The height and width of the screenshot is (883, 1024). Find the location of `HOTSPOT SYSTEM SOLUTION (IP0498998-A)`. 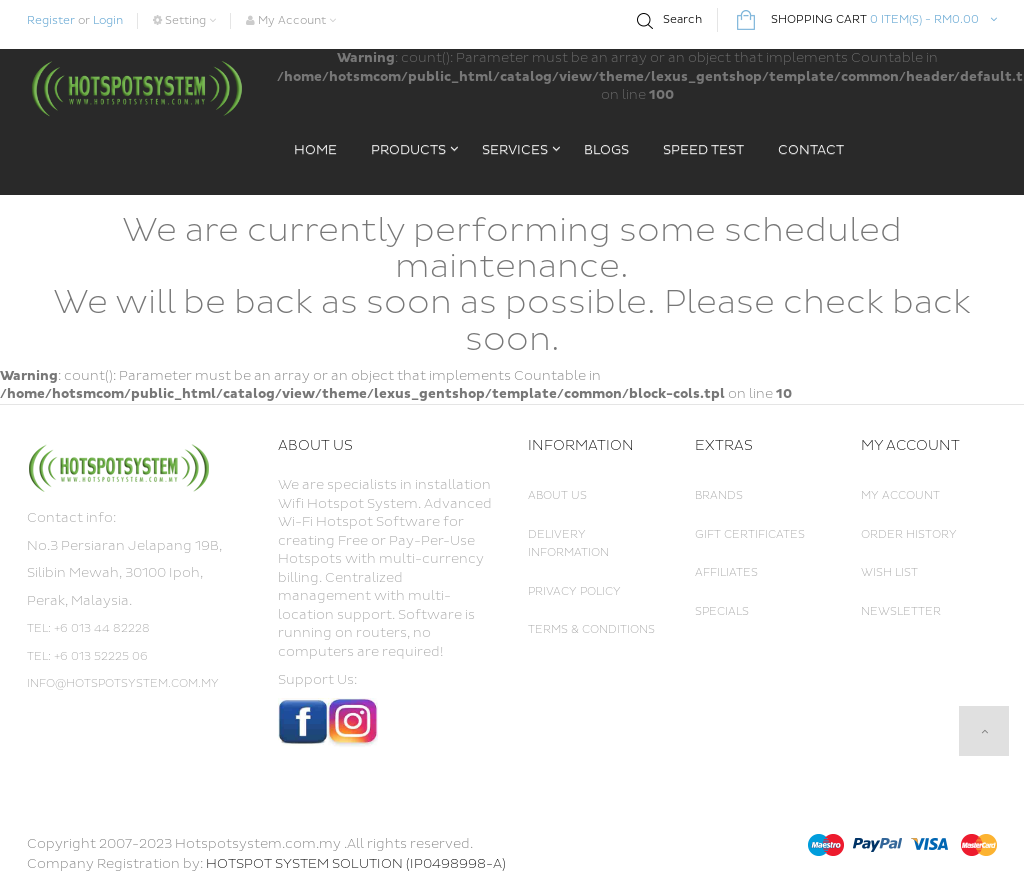

HOTSPOT SYSTEM SOLUTION (IP0498998-A) is located at coordinates (356, 864).